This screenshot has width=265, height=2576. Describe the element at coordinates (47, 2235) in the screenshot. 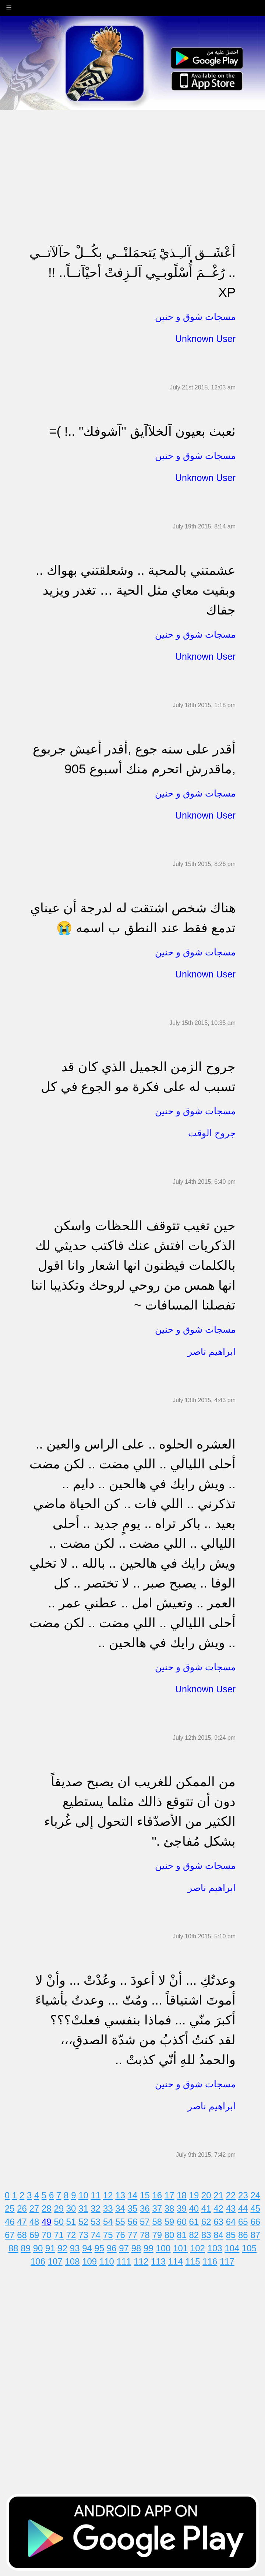

I see `70` at that location.